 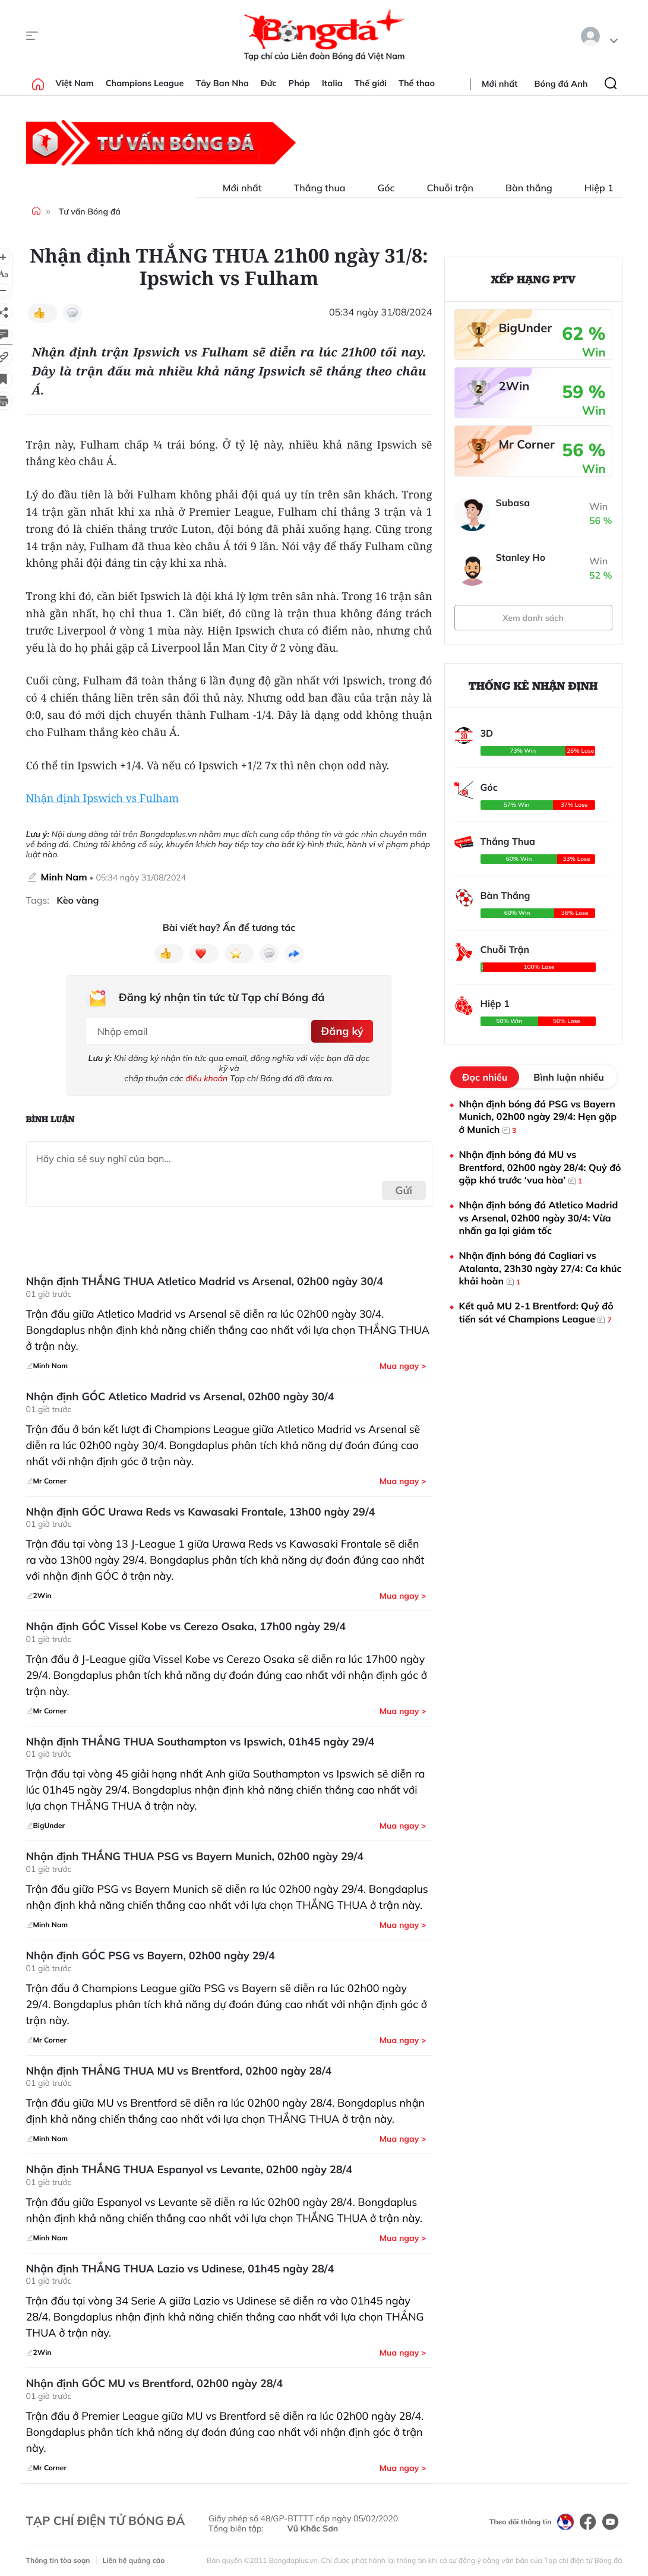 What do you see at coordinates (508, 841) in the screenshot?
I see `Thắng Thua` at bounding box center [508, 841].